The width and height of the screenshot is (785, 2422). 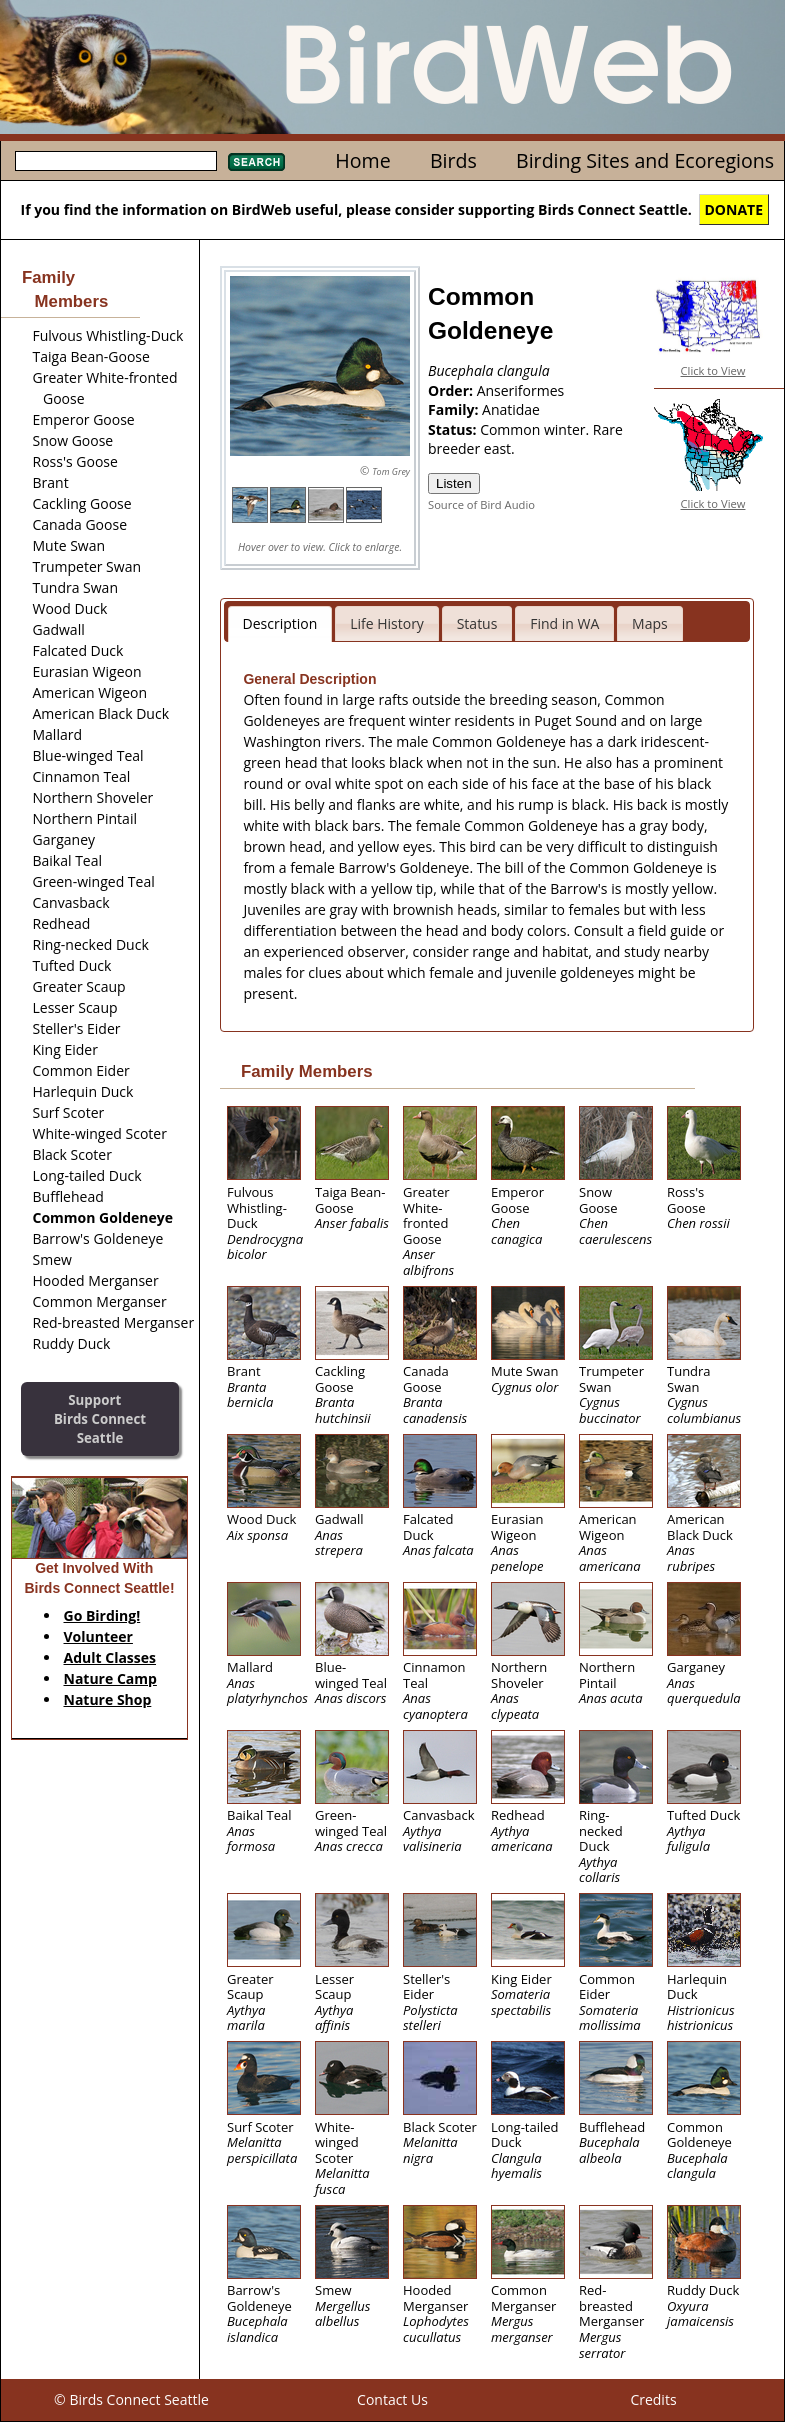 What do you see at coordinates (455, 409) in the screenshot?
I see `Family:` at bounding box center [455, 409].